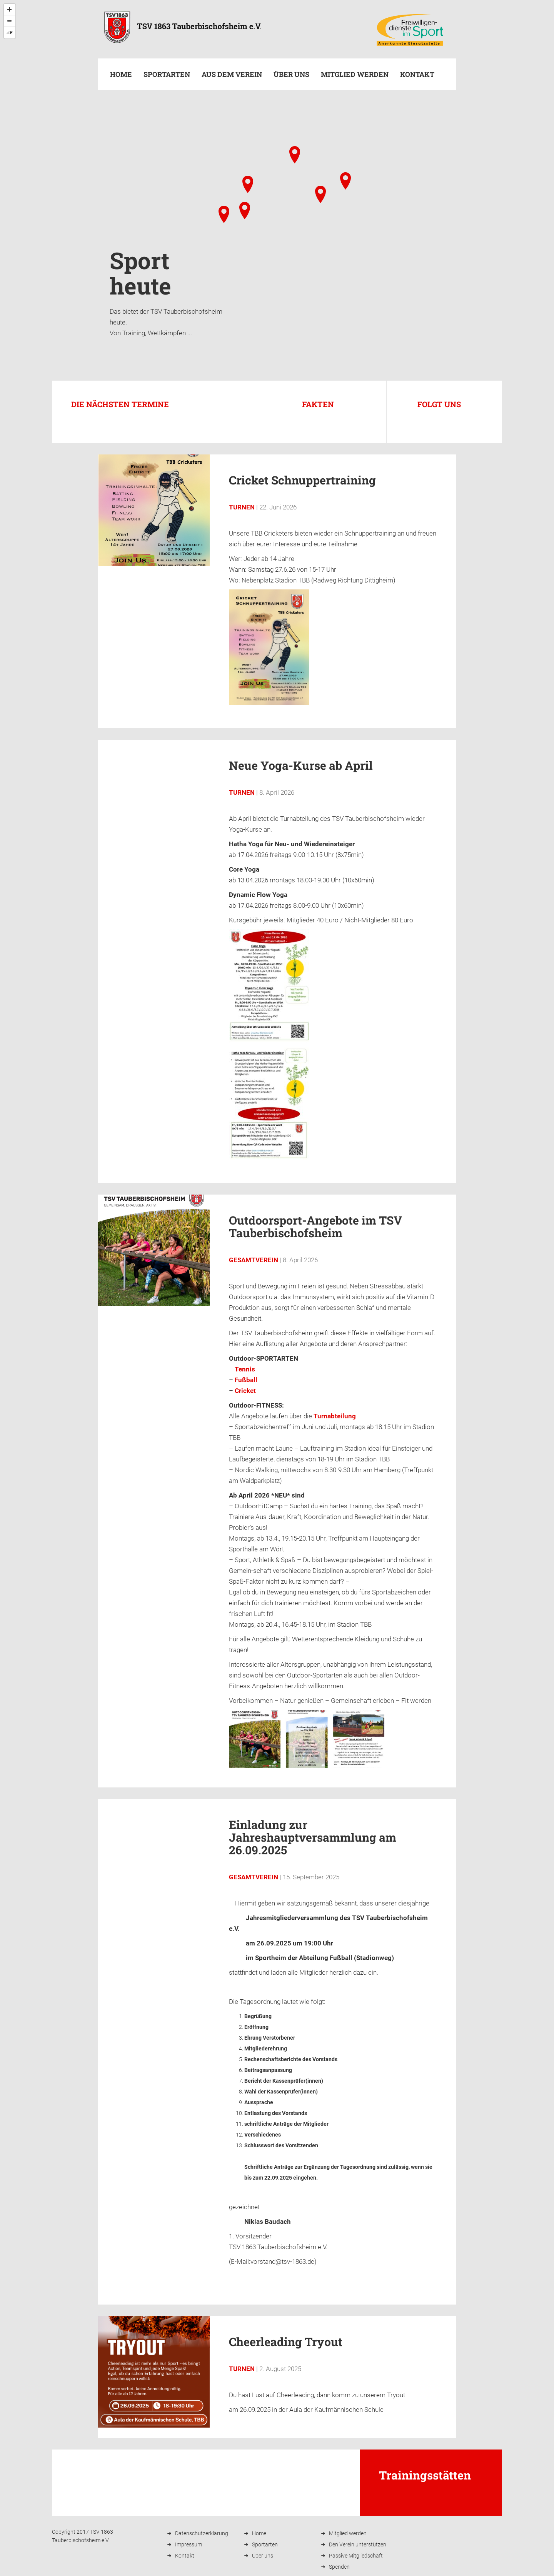 This screenshot has width=554, height=2576. What do you see at coordinates (315, 1226) in the screenshot?
I see `Outdoorsport-Angebote im TSV Tauberbischofsheim` at bounding box center [315, 1226].